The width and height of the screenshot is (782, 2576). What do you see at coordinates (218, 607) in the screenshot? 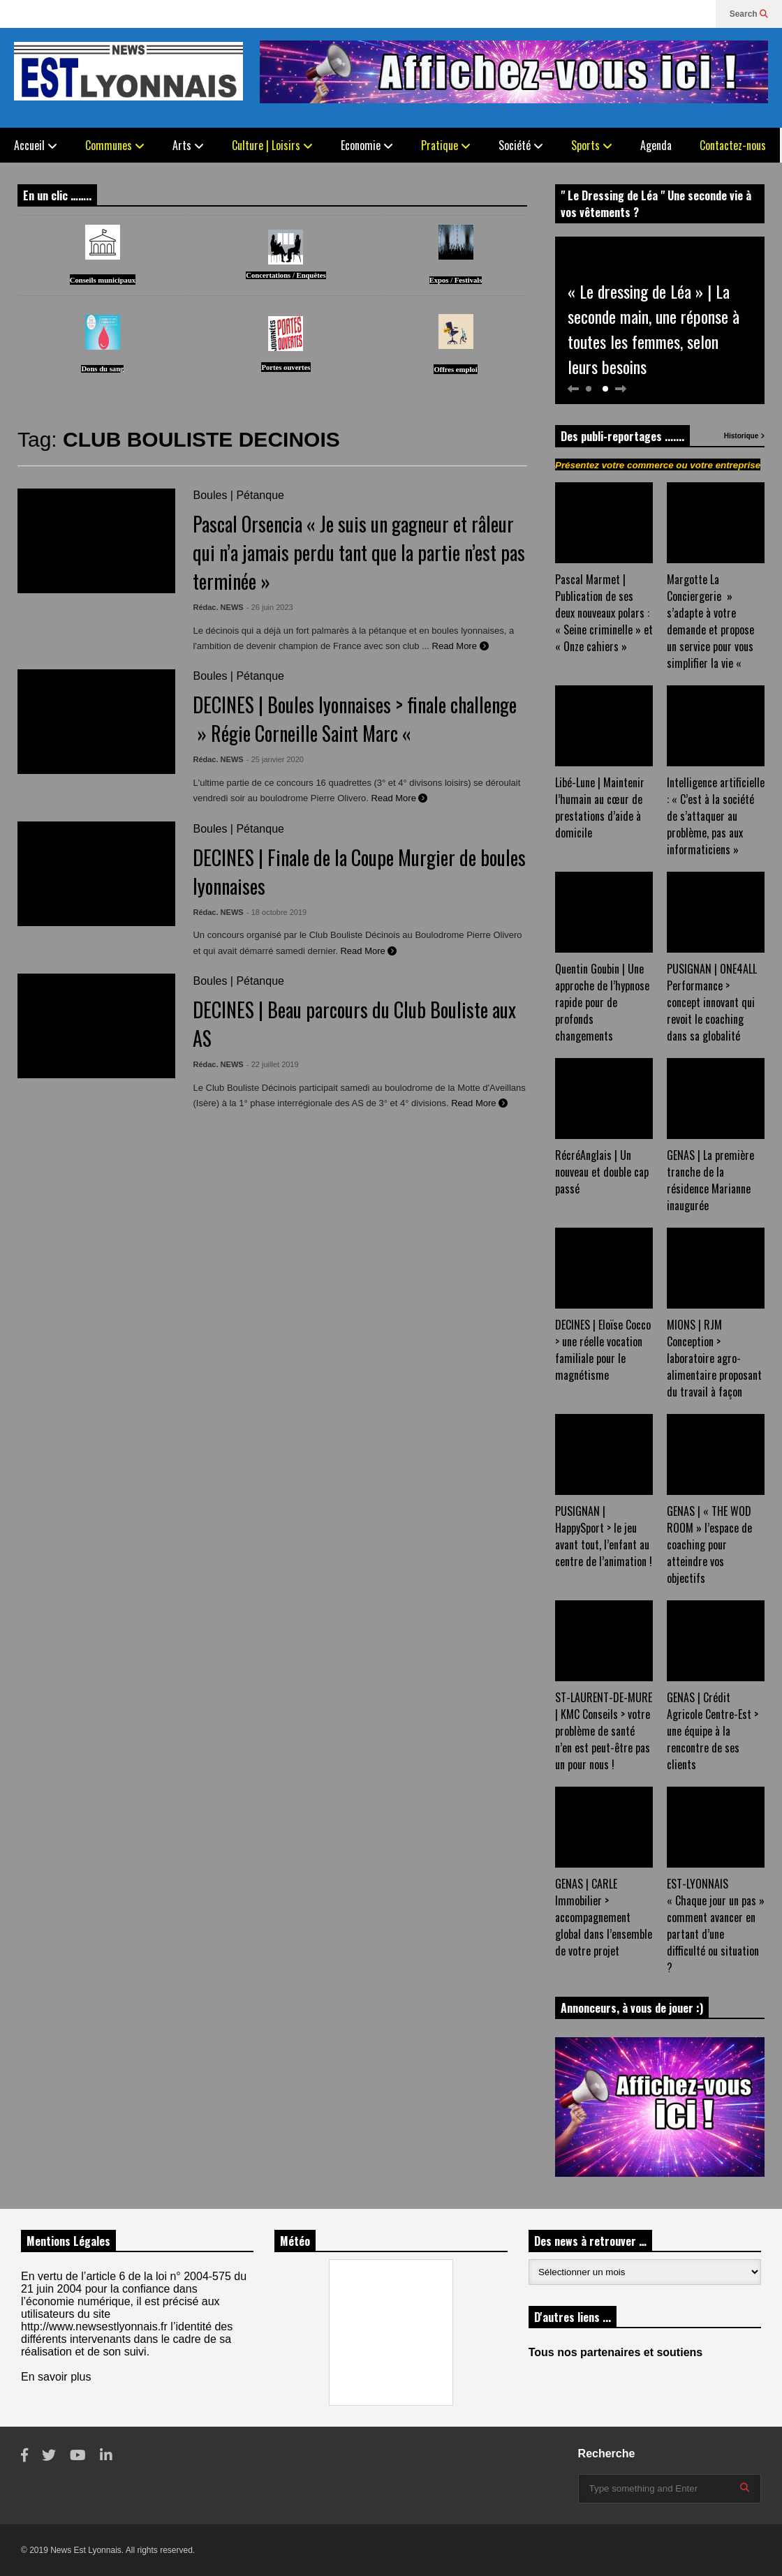
I see `Rédac. NEWS` at bounding box center [218, 607].